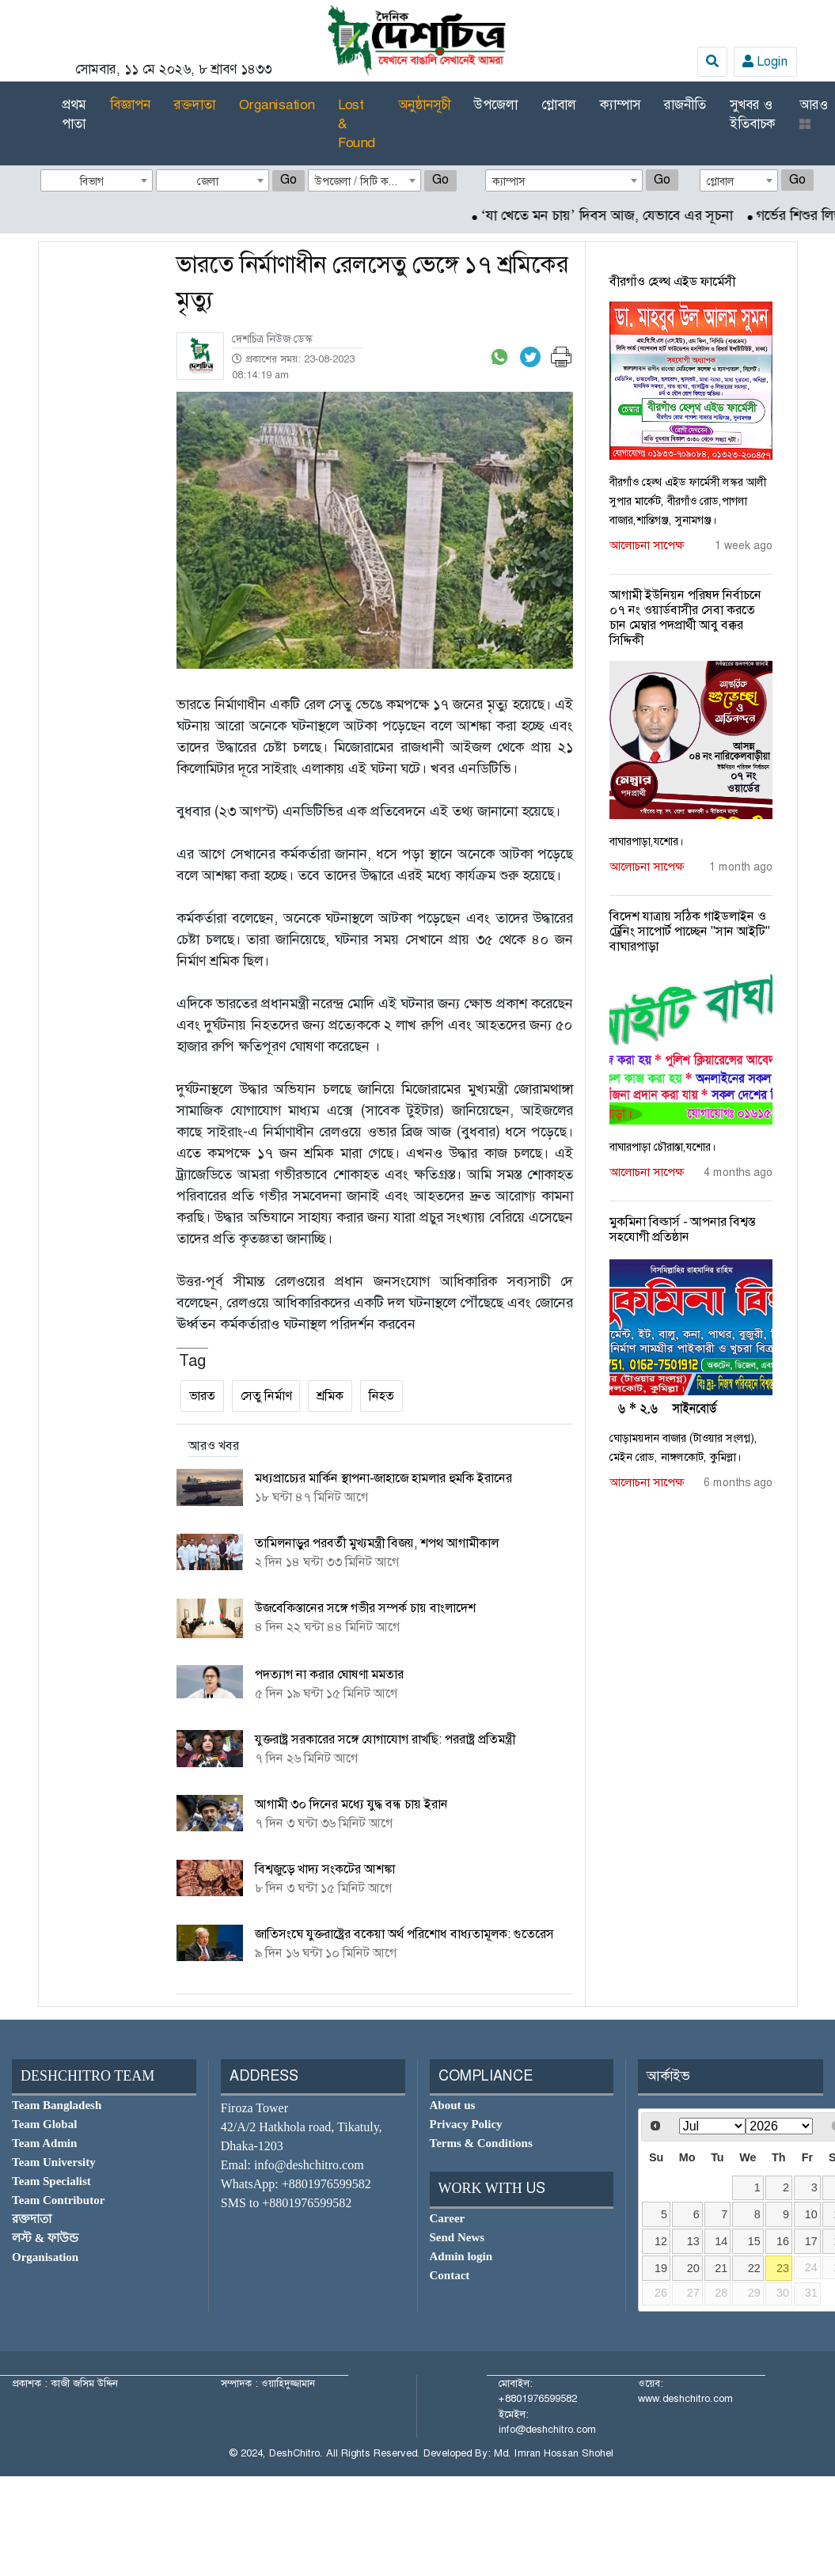 The width and height of the screenshot is (835, 2576). Describe the element at coordinates (288, 179) in the screenshot. I see `Go` at that location.